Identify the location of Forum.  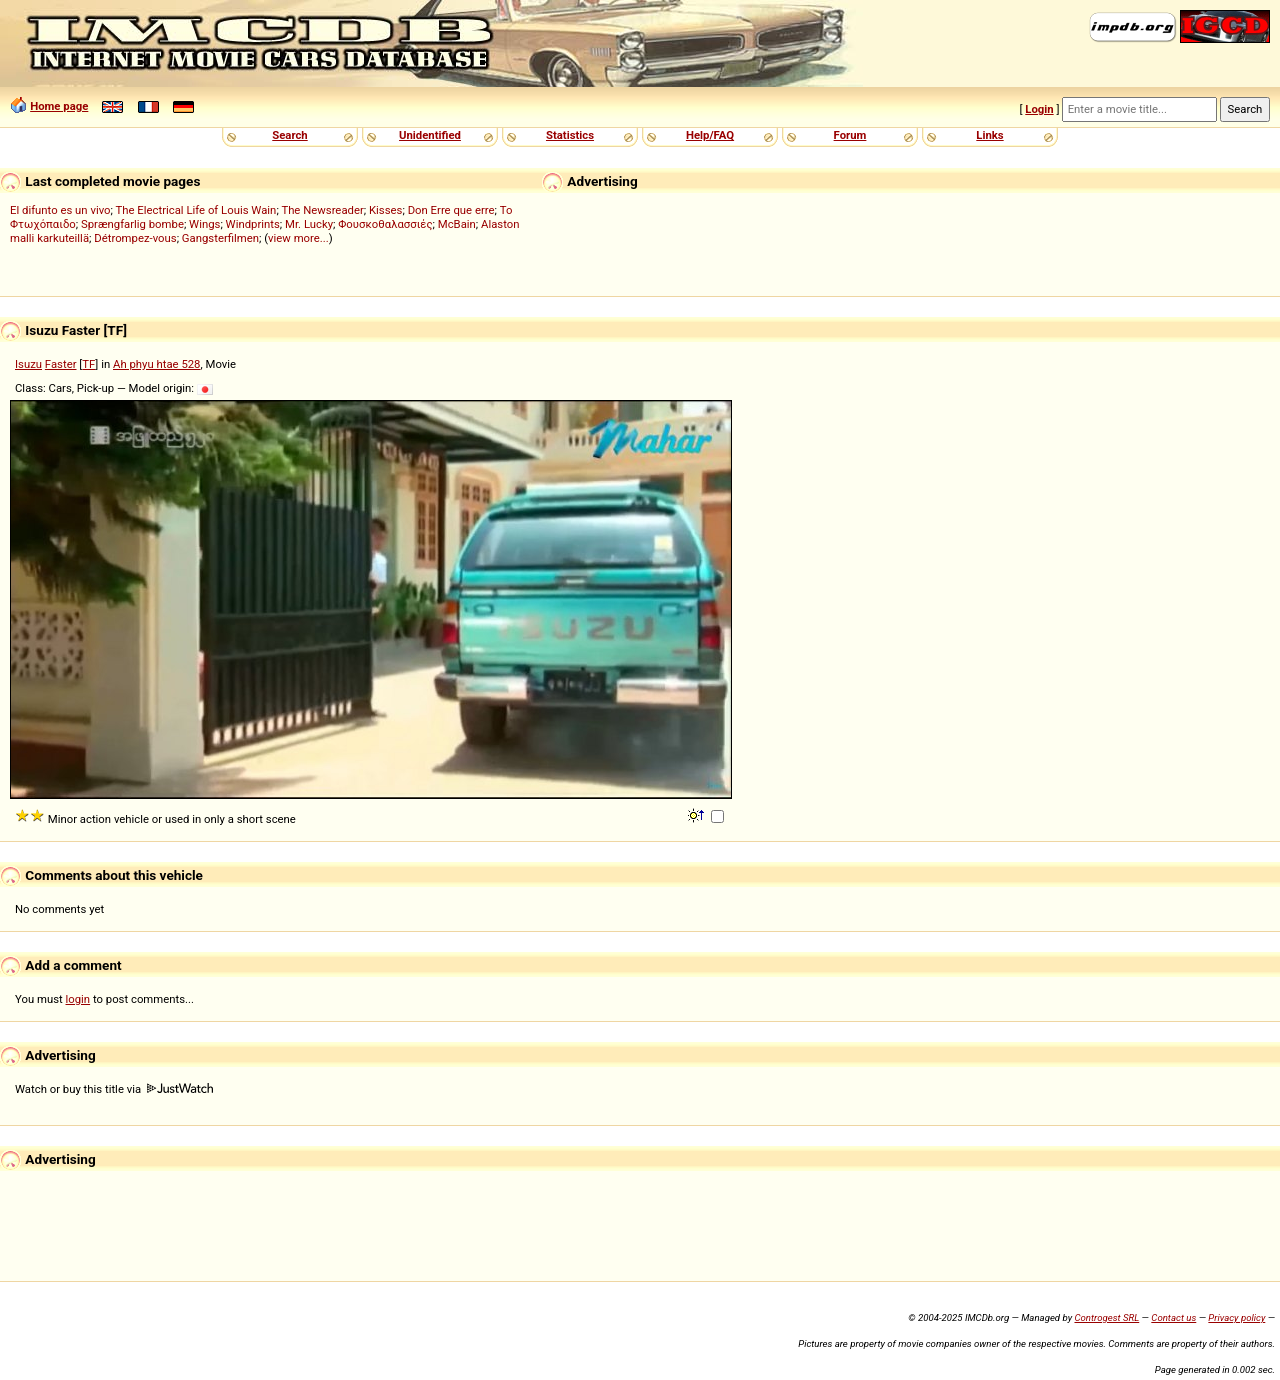
(850, 135).